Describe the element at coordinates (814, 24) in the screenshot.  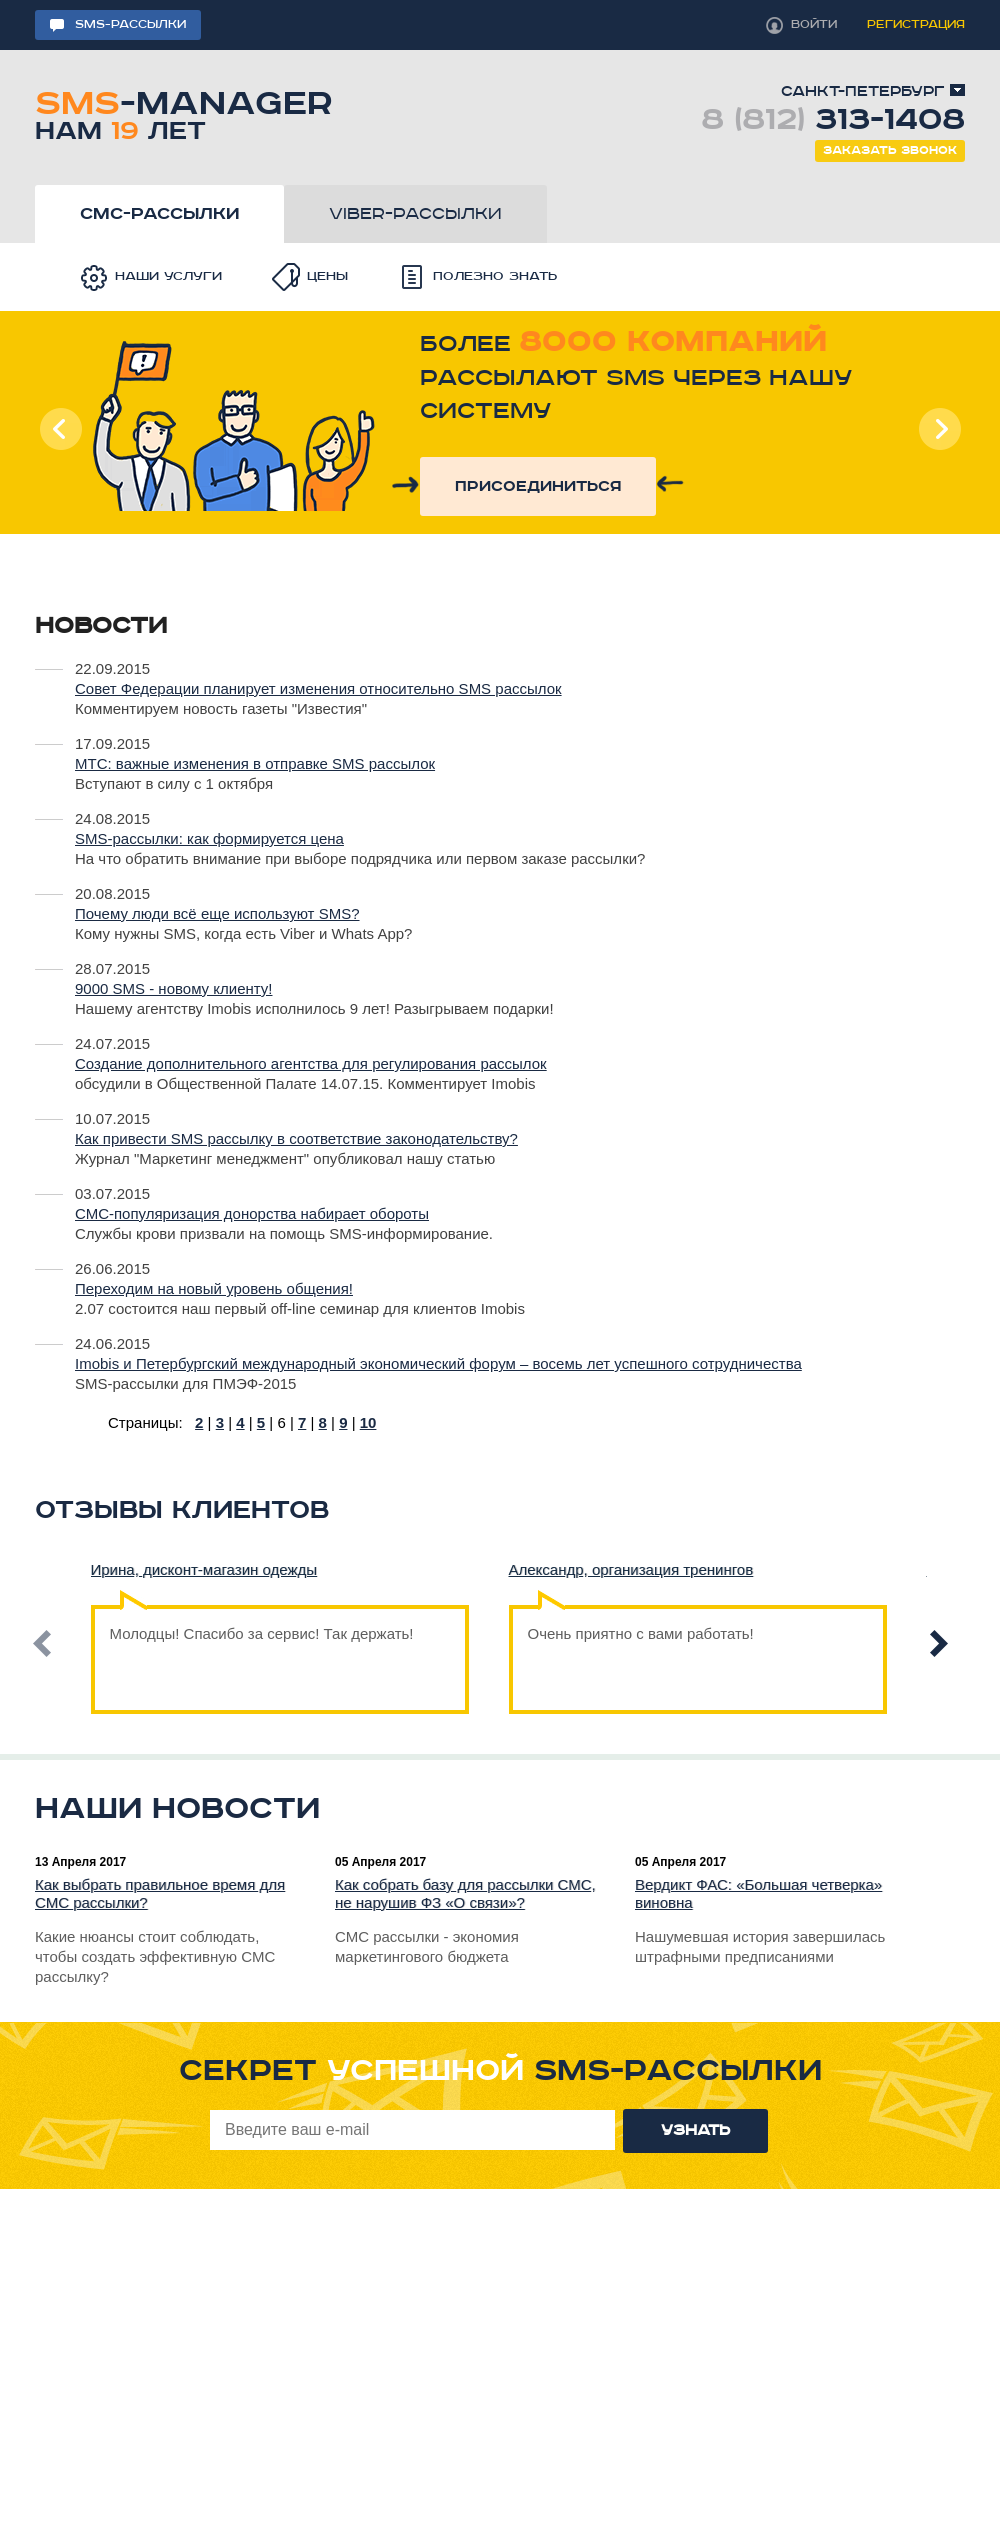
I see `войти` at that location.